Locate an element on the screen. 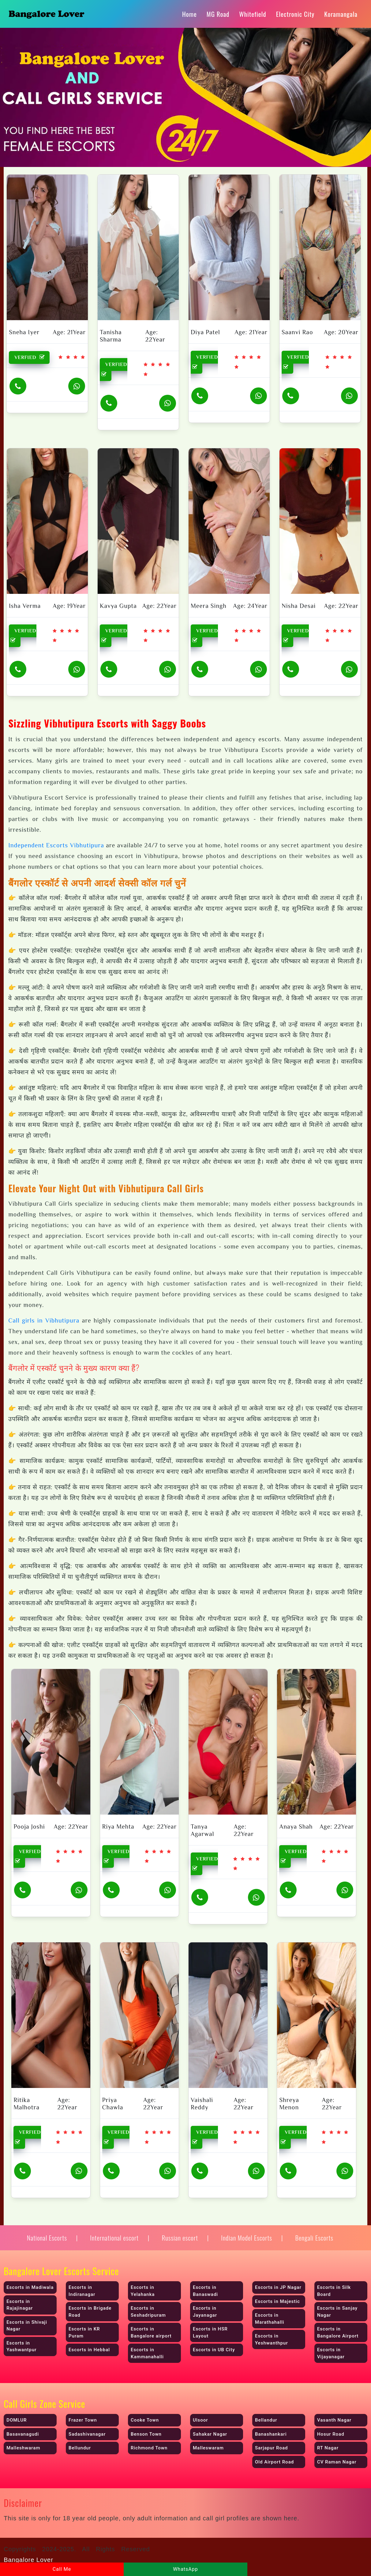 This screenshot has width=371, height=2576. Sarjapur Road is located at coordinates (271, 2448).